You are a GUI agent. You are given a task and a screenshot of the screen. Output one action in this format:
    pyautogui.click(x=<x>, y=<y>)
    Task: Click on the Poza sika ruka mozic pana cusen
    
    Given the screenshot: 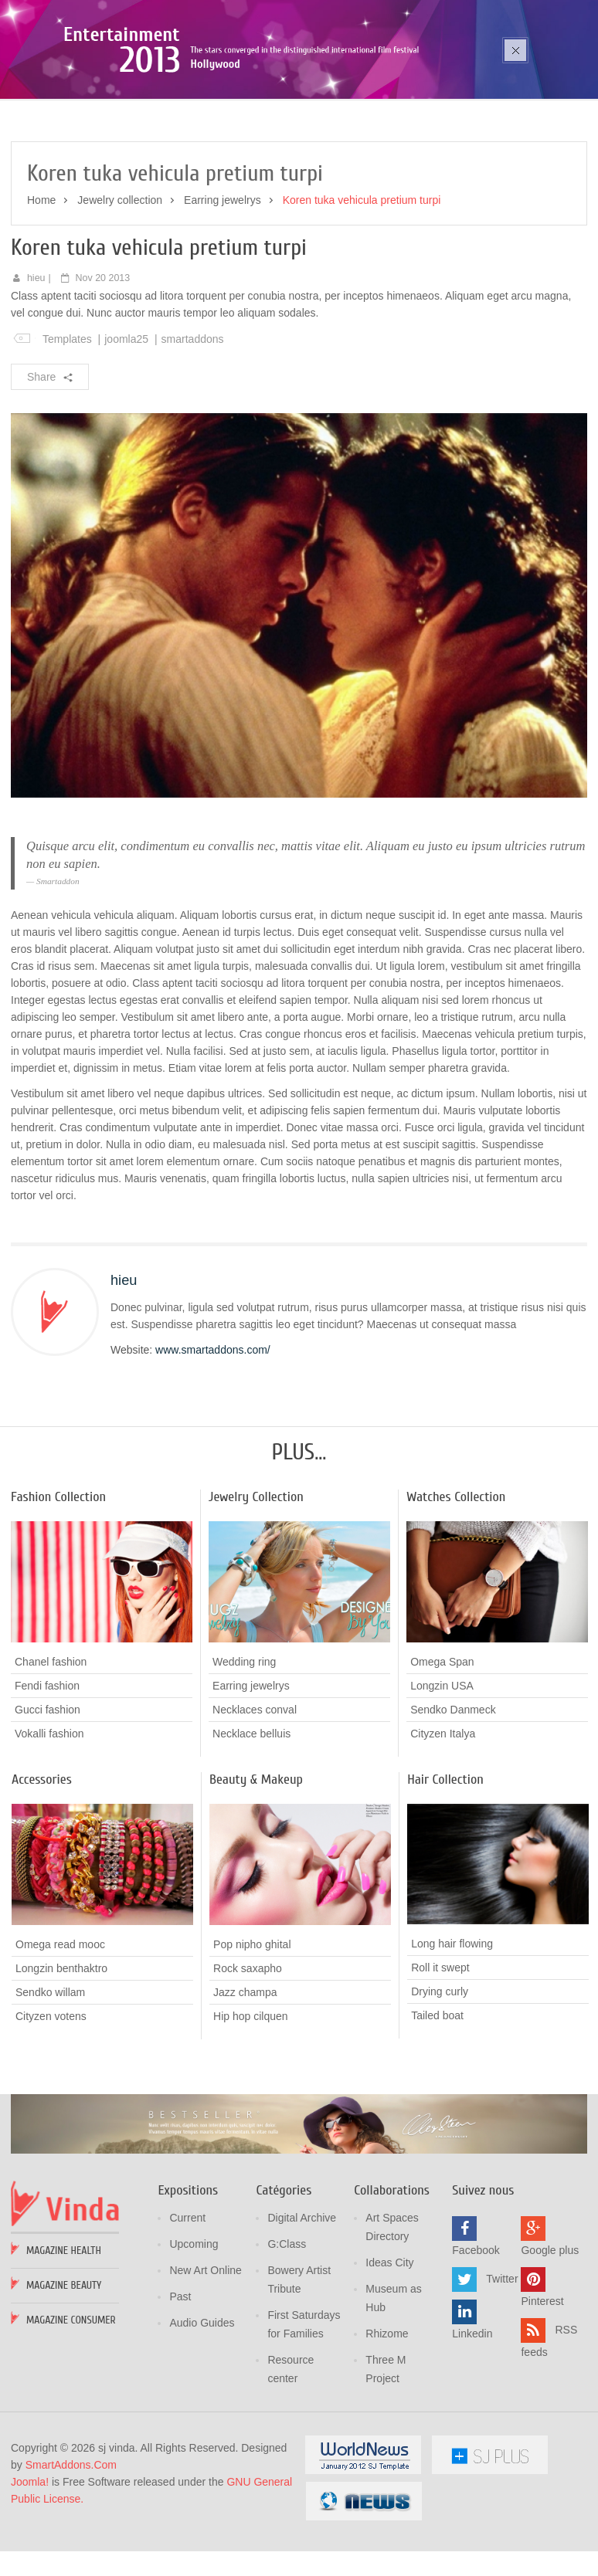 What is the action you would take?
    pyautogui.click(x=168, y=105)
    